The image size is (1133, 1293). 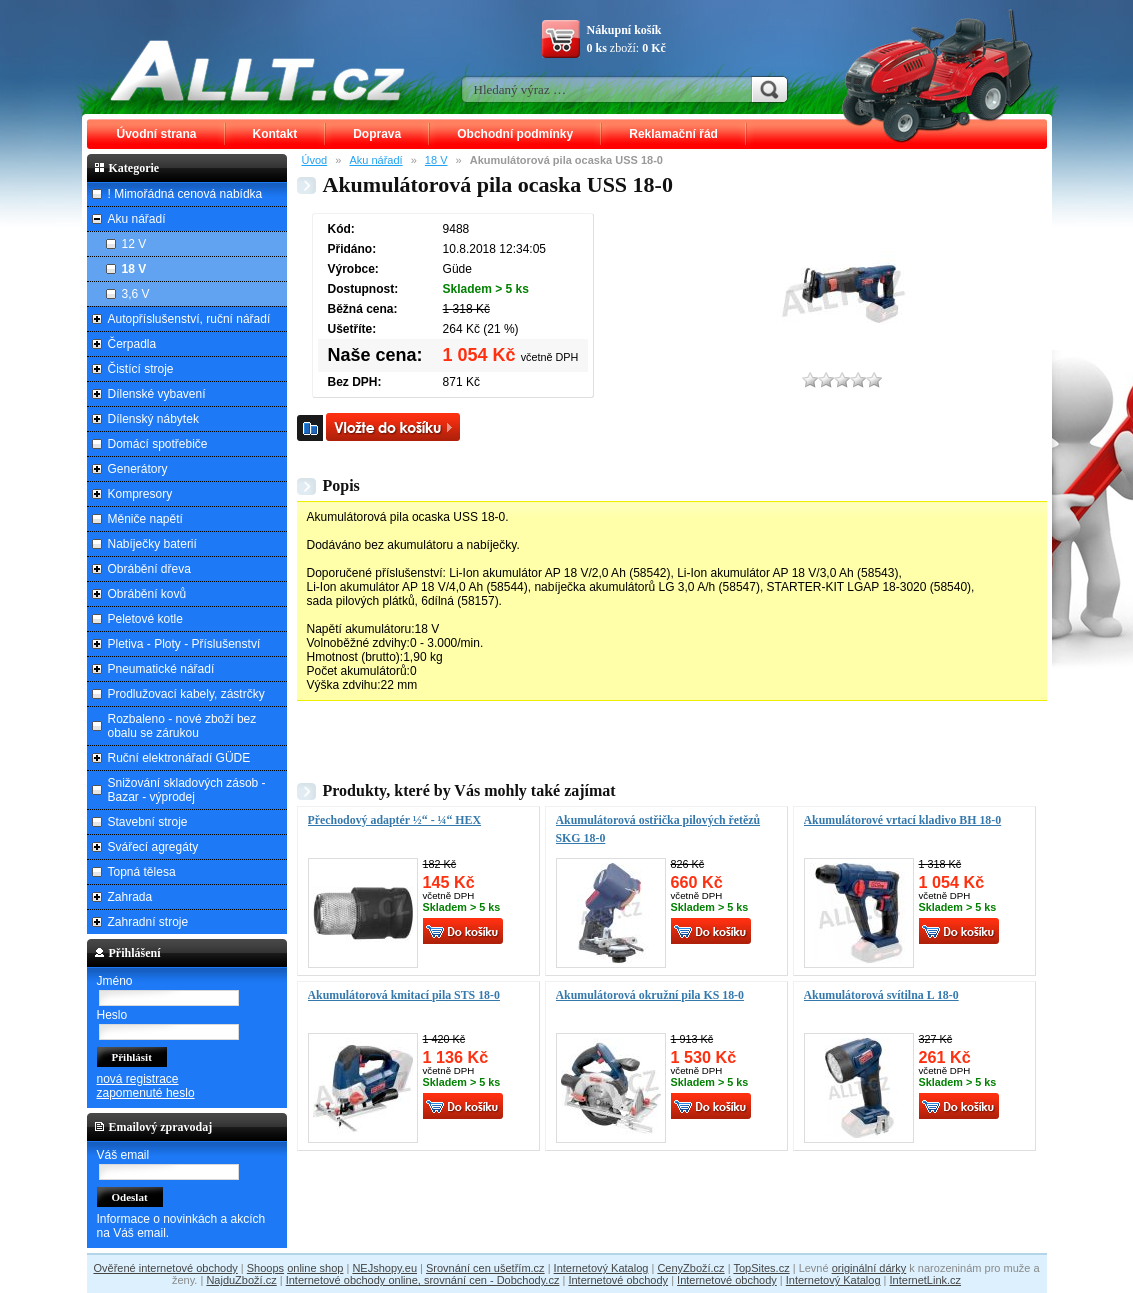 I want to click on Prodlužovací kabely, zástrčky, so click(x=186, y=694).